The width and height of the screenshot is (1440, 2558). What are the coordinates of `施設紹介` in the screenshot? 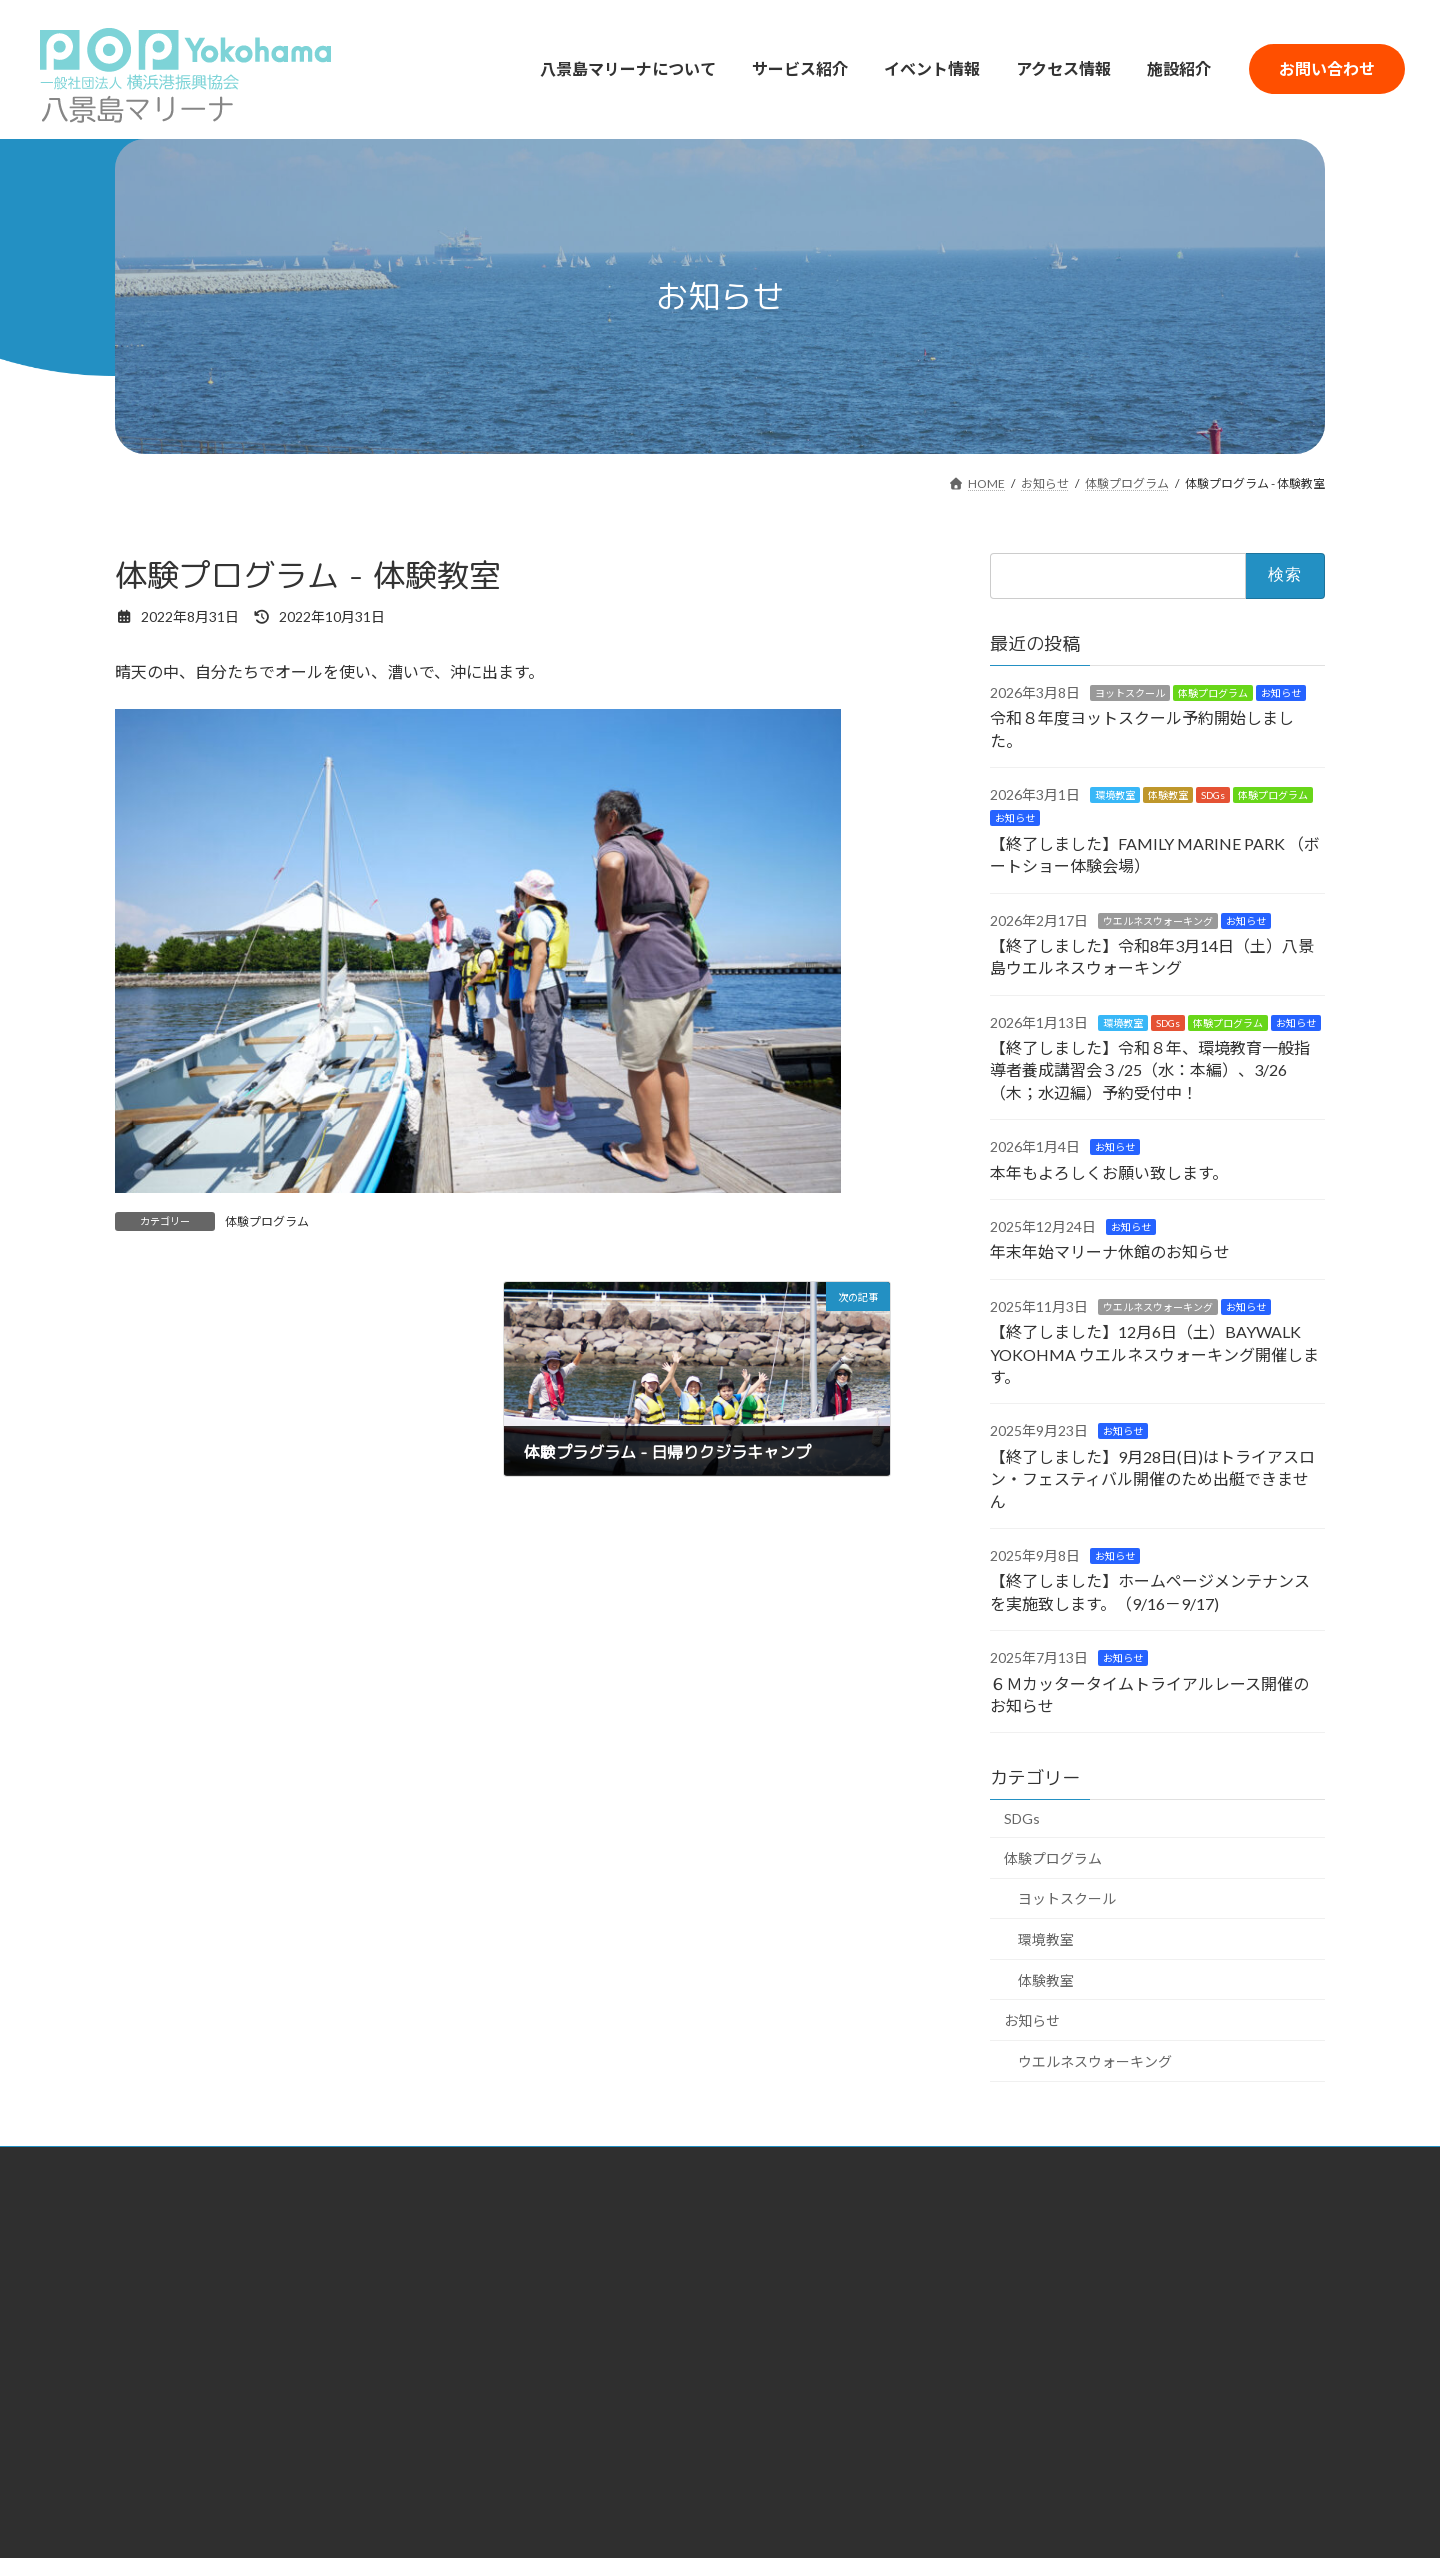 It's located at (1144, 2237).